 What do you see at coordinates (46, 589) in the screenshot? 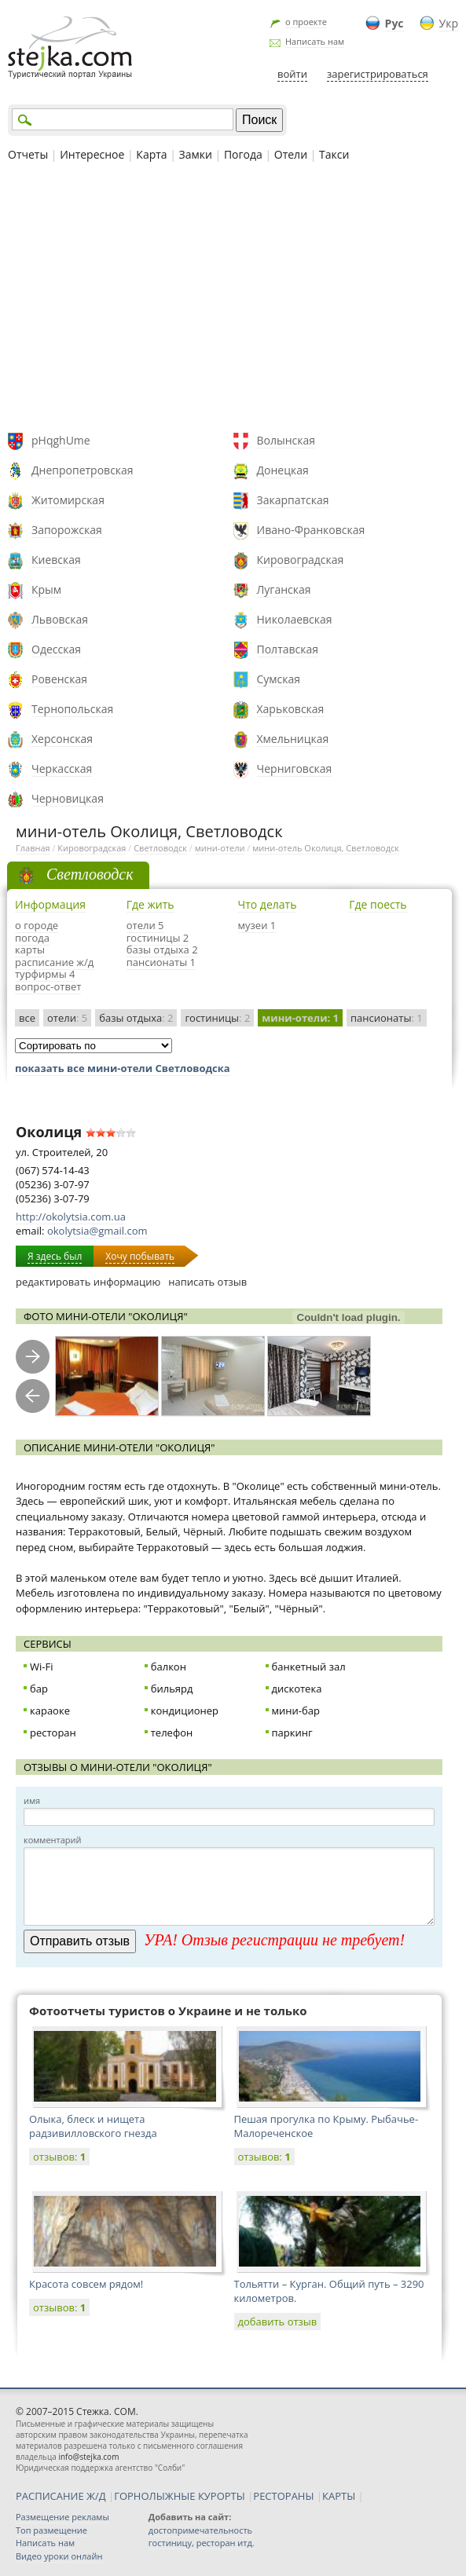
I see `Крым` at bounding box center [46, 589].